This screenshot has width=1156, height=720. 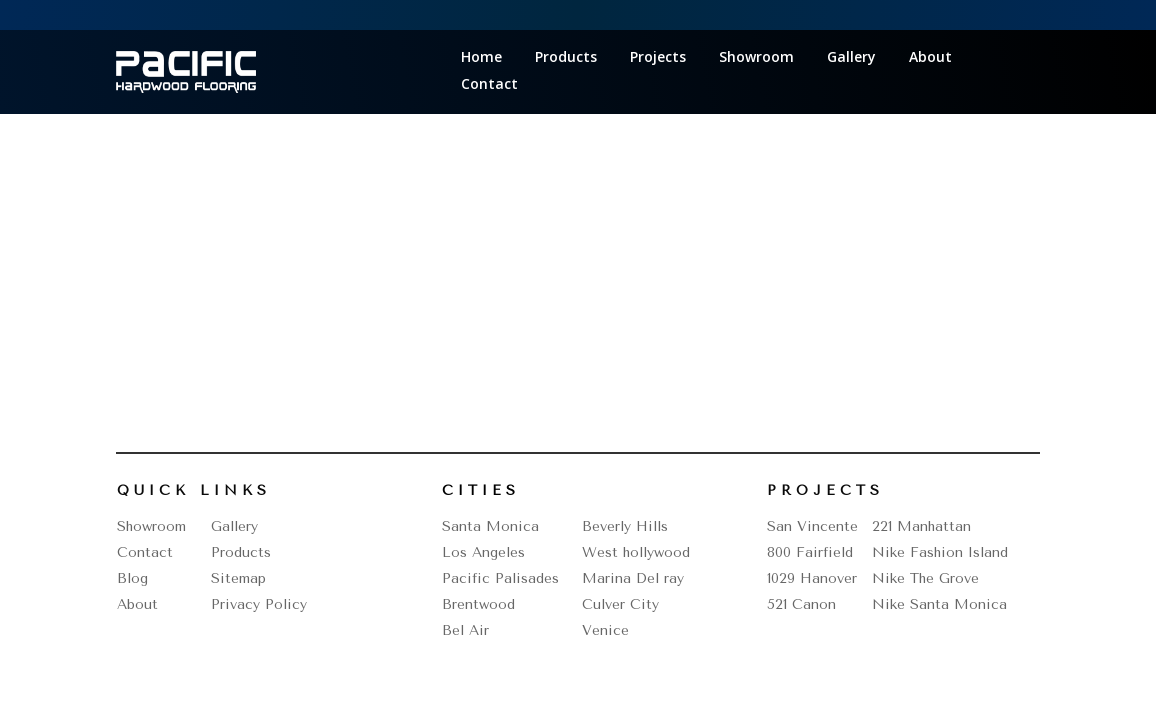 What do you see at coordinates (851, 58) in the screenshot?
I see `Gallery` at bounding box center [851, 58].